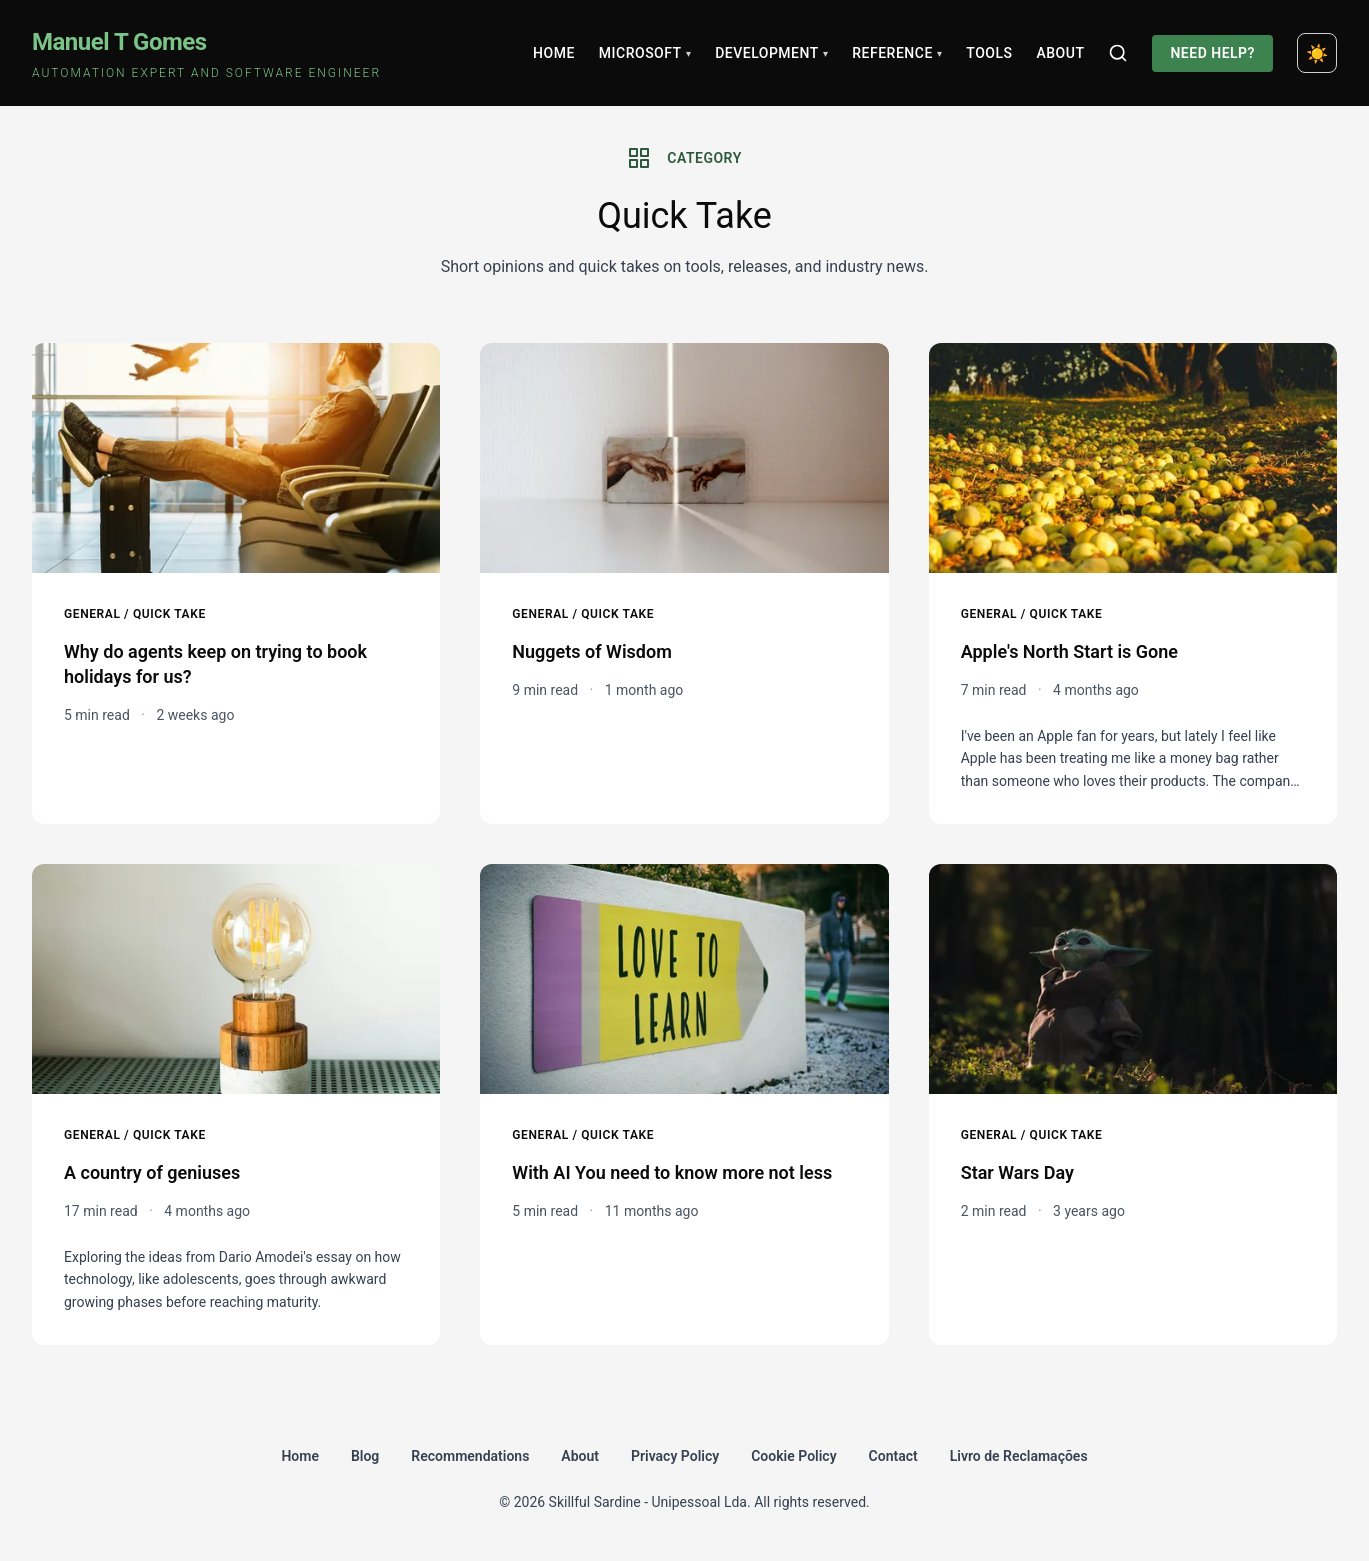  I want to click on Nuggets of Wisdom, so click(591, 651).